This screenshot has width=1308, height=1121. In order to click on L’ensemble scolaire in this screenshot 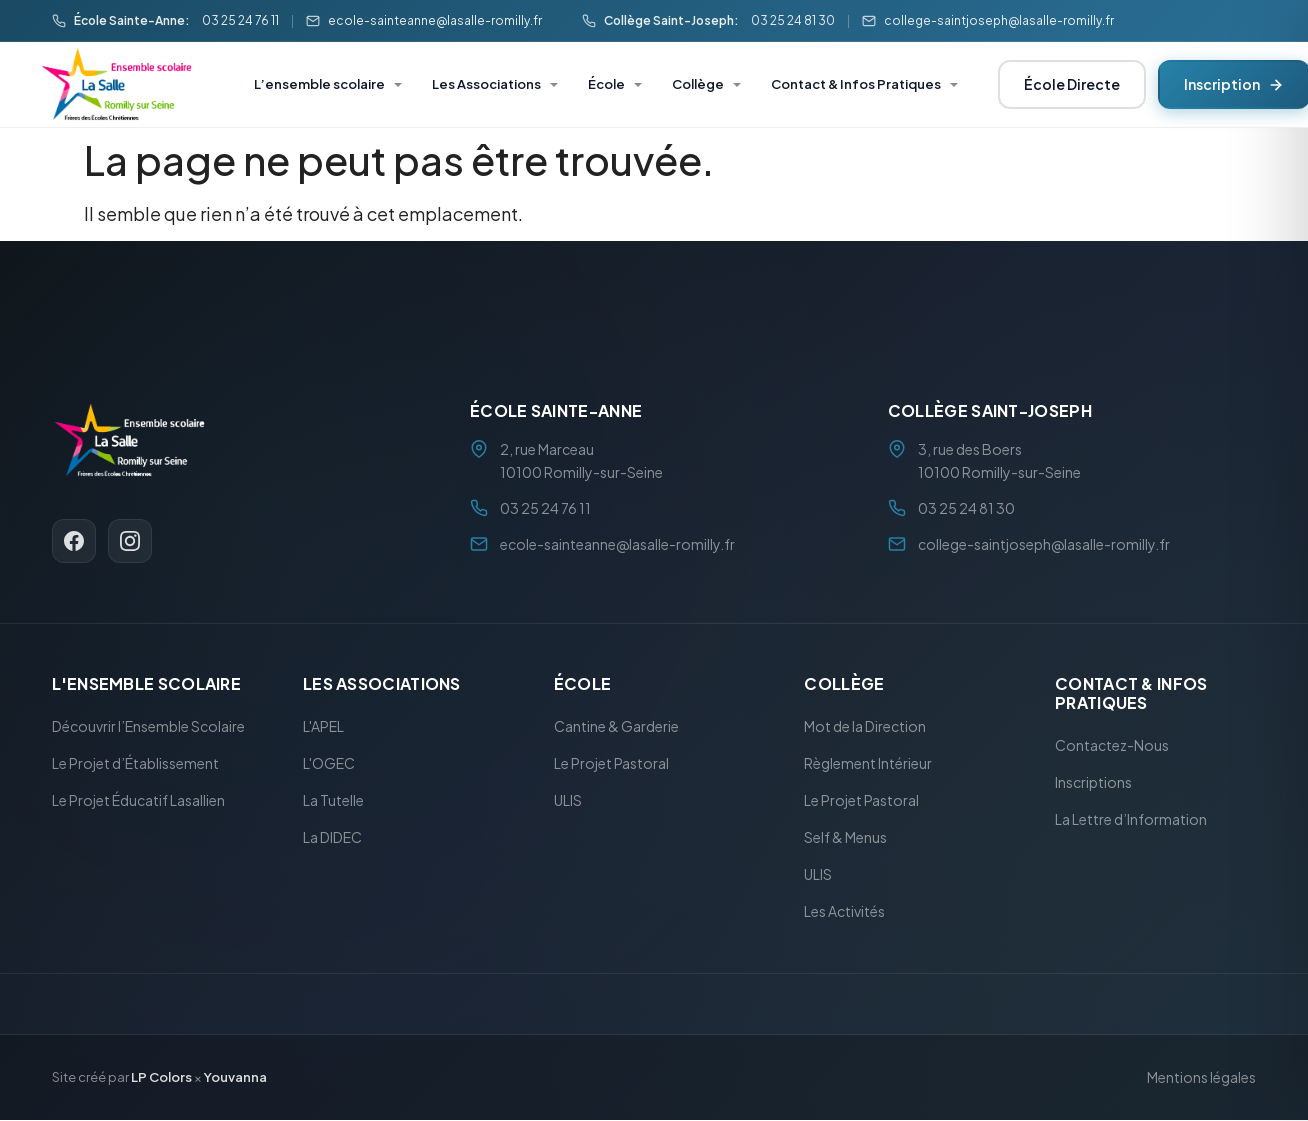, I will do `click(319, 84)`.